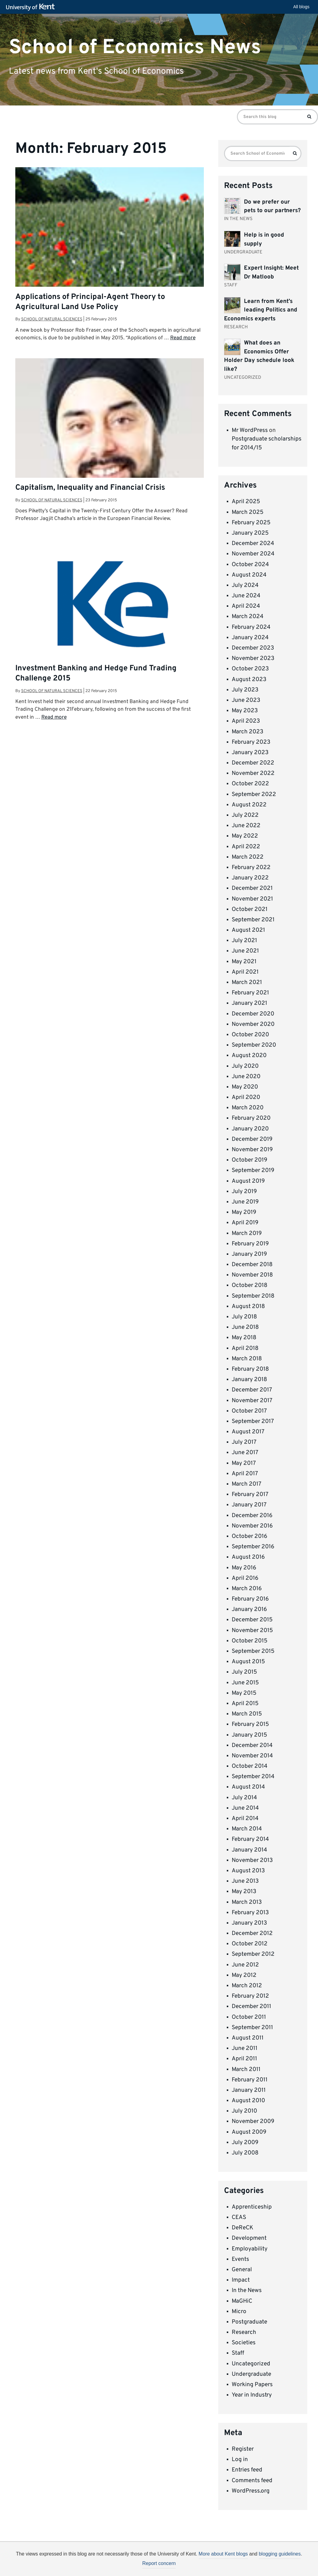 The width and height of the screenshot is (318, 2576). What do you see at coordinates (253, 1014) in the screenshot?
I see `December 2020` at bounding box center [253, 1014].